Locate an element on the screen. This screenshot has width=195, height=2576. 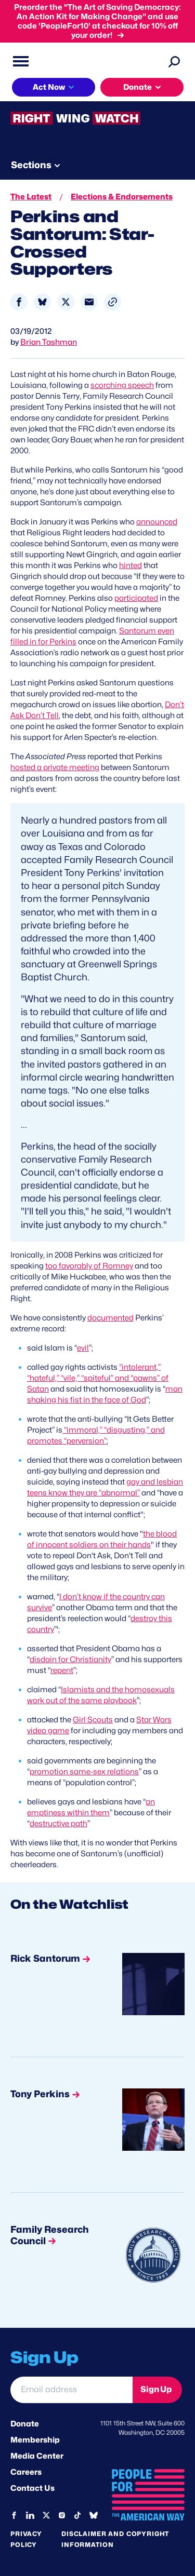
Donate [button] is located at coordinates (137, 87).